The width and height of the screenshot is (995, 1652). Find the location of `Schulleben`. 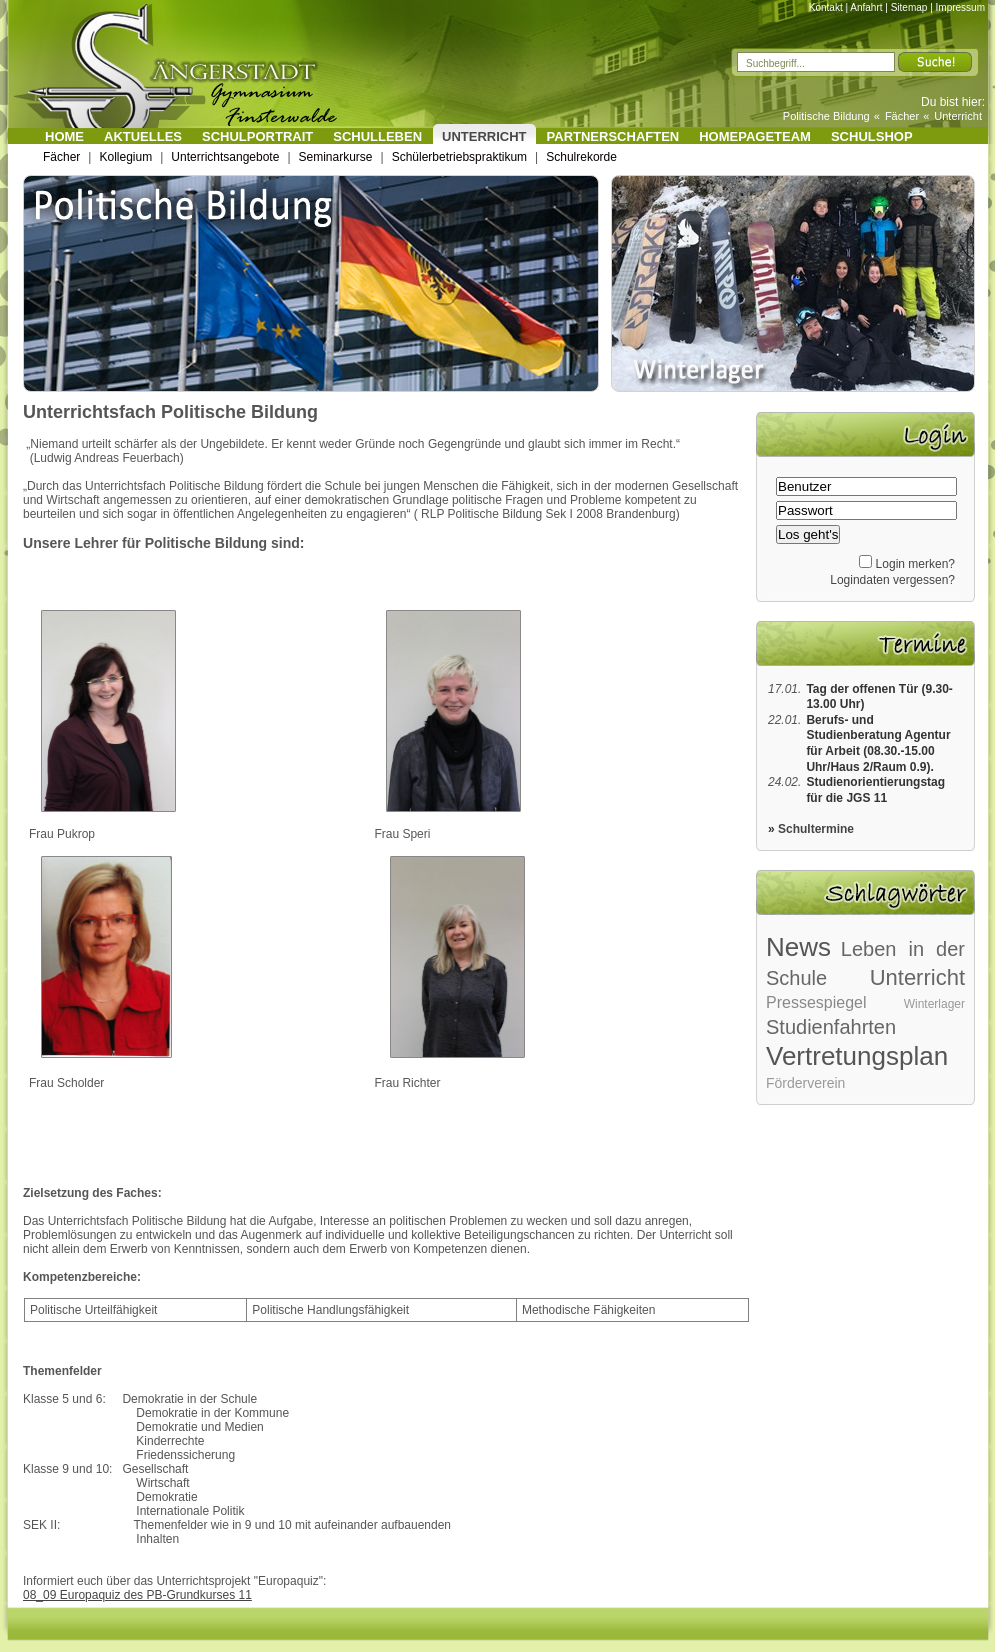

Schulleben is located at coordinates (377, 136).